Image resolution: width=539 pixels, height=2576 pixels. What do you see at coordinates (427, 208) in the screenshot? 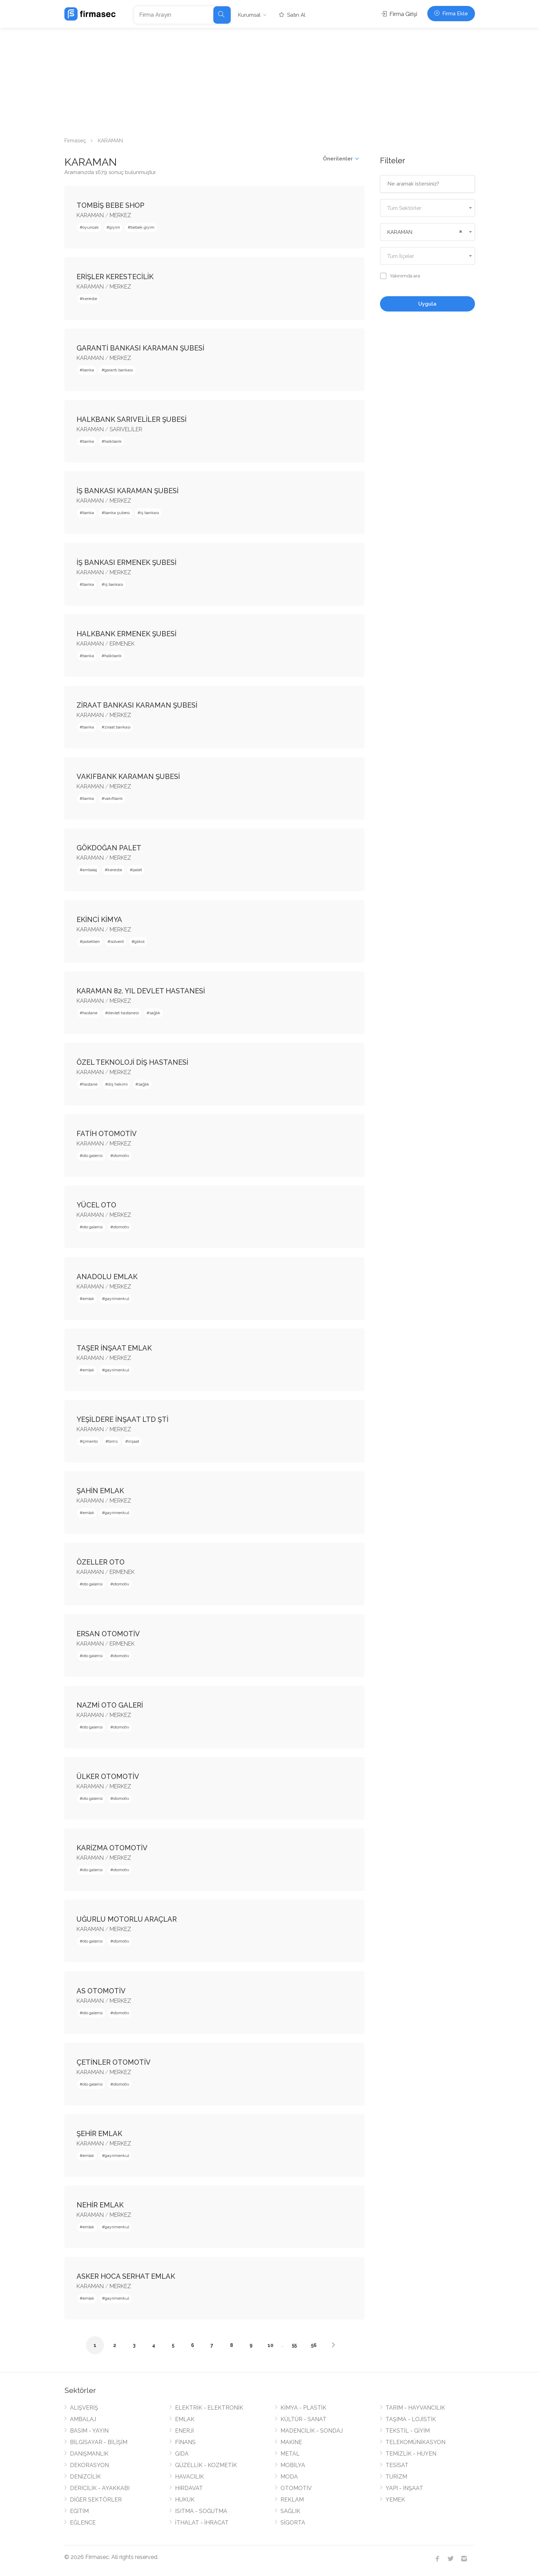
I see `[combobox]` at bounding box center [427, 208].